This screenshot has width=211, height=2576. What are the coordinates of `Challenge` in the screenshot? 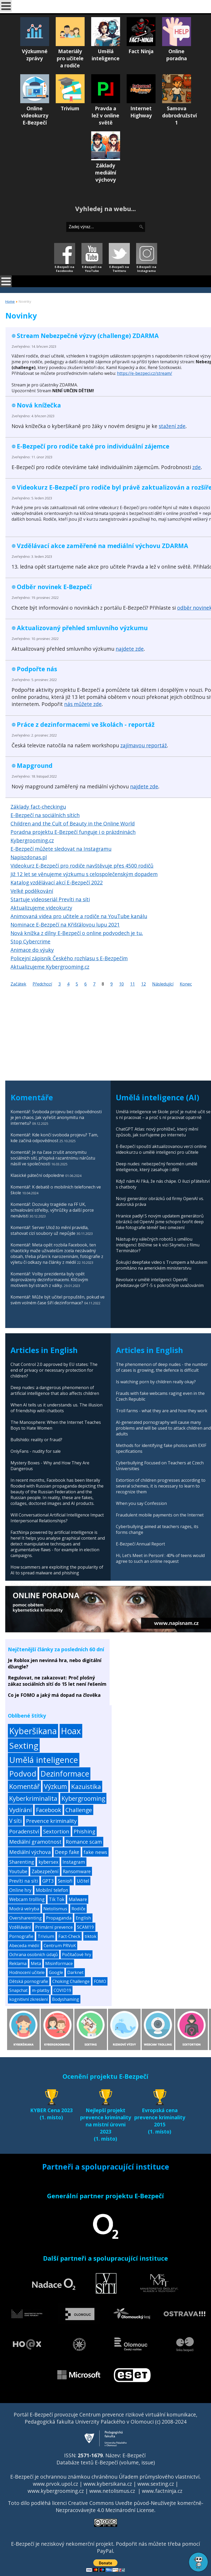 It's located at (78, 1810).